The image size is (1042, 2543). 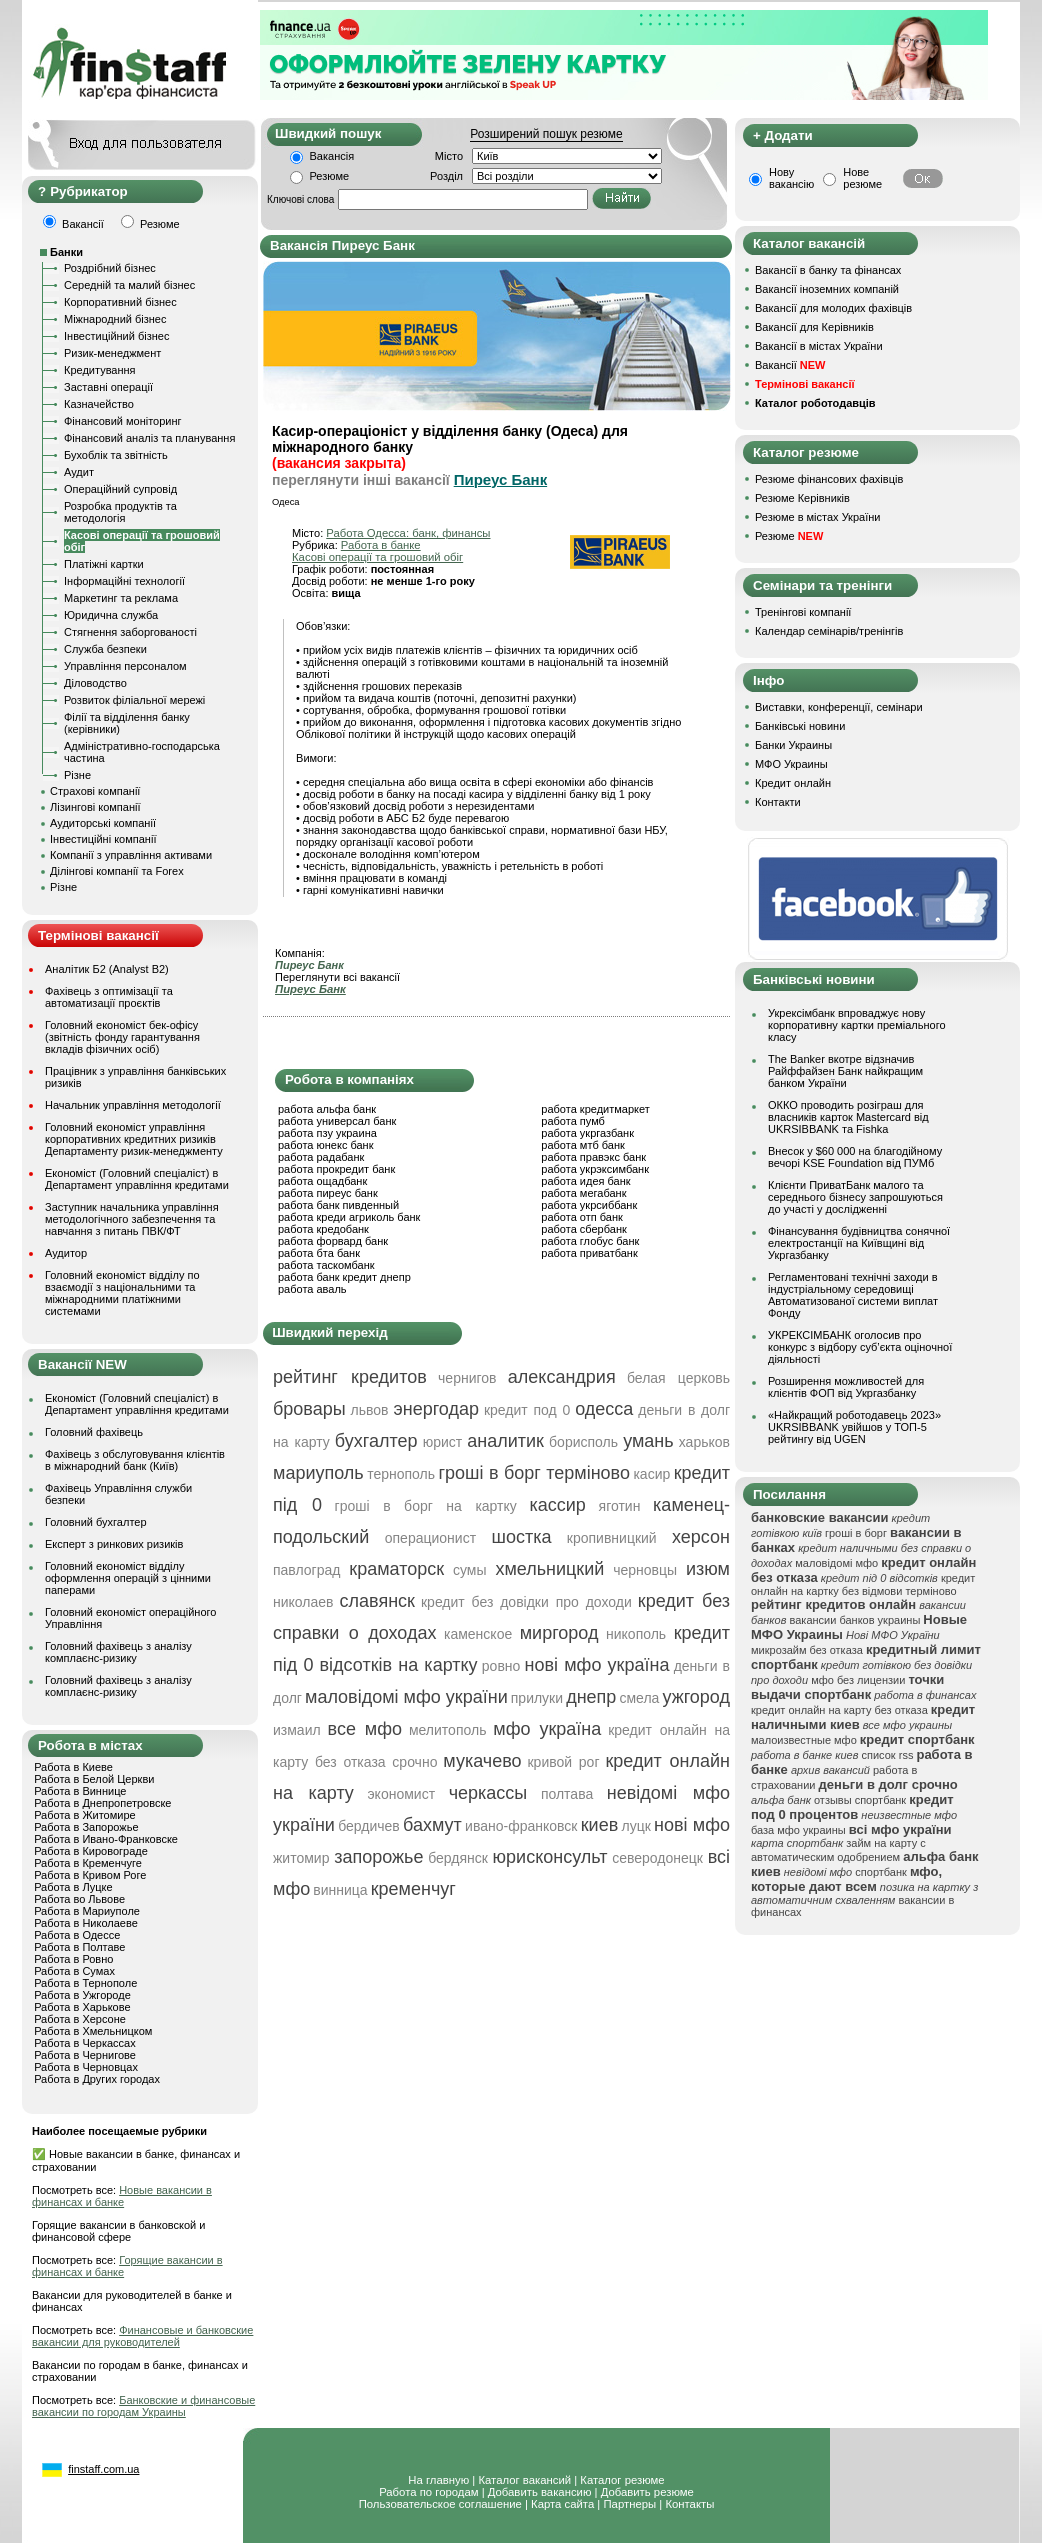 What do you see at coordinates (115, 319) in the screenshot?
I see `Міжнародний бізнес` at bounding box center [115, 319].